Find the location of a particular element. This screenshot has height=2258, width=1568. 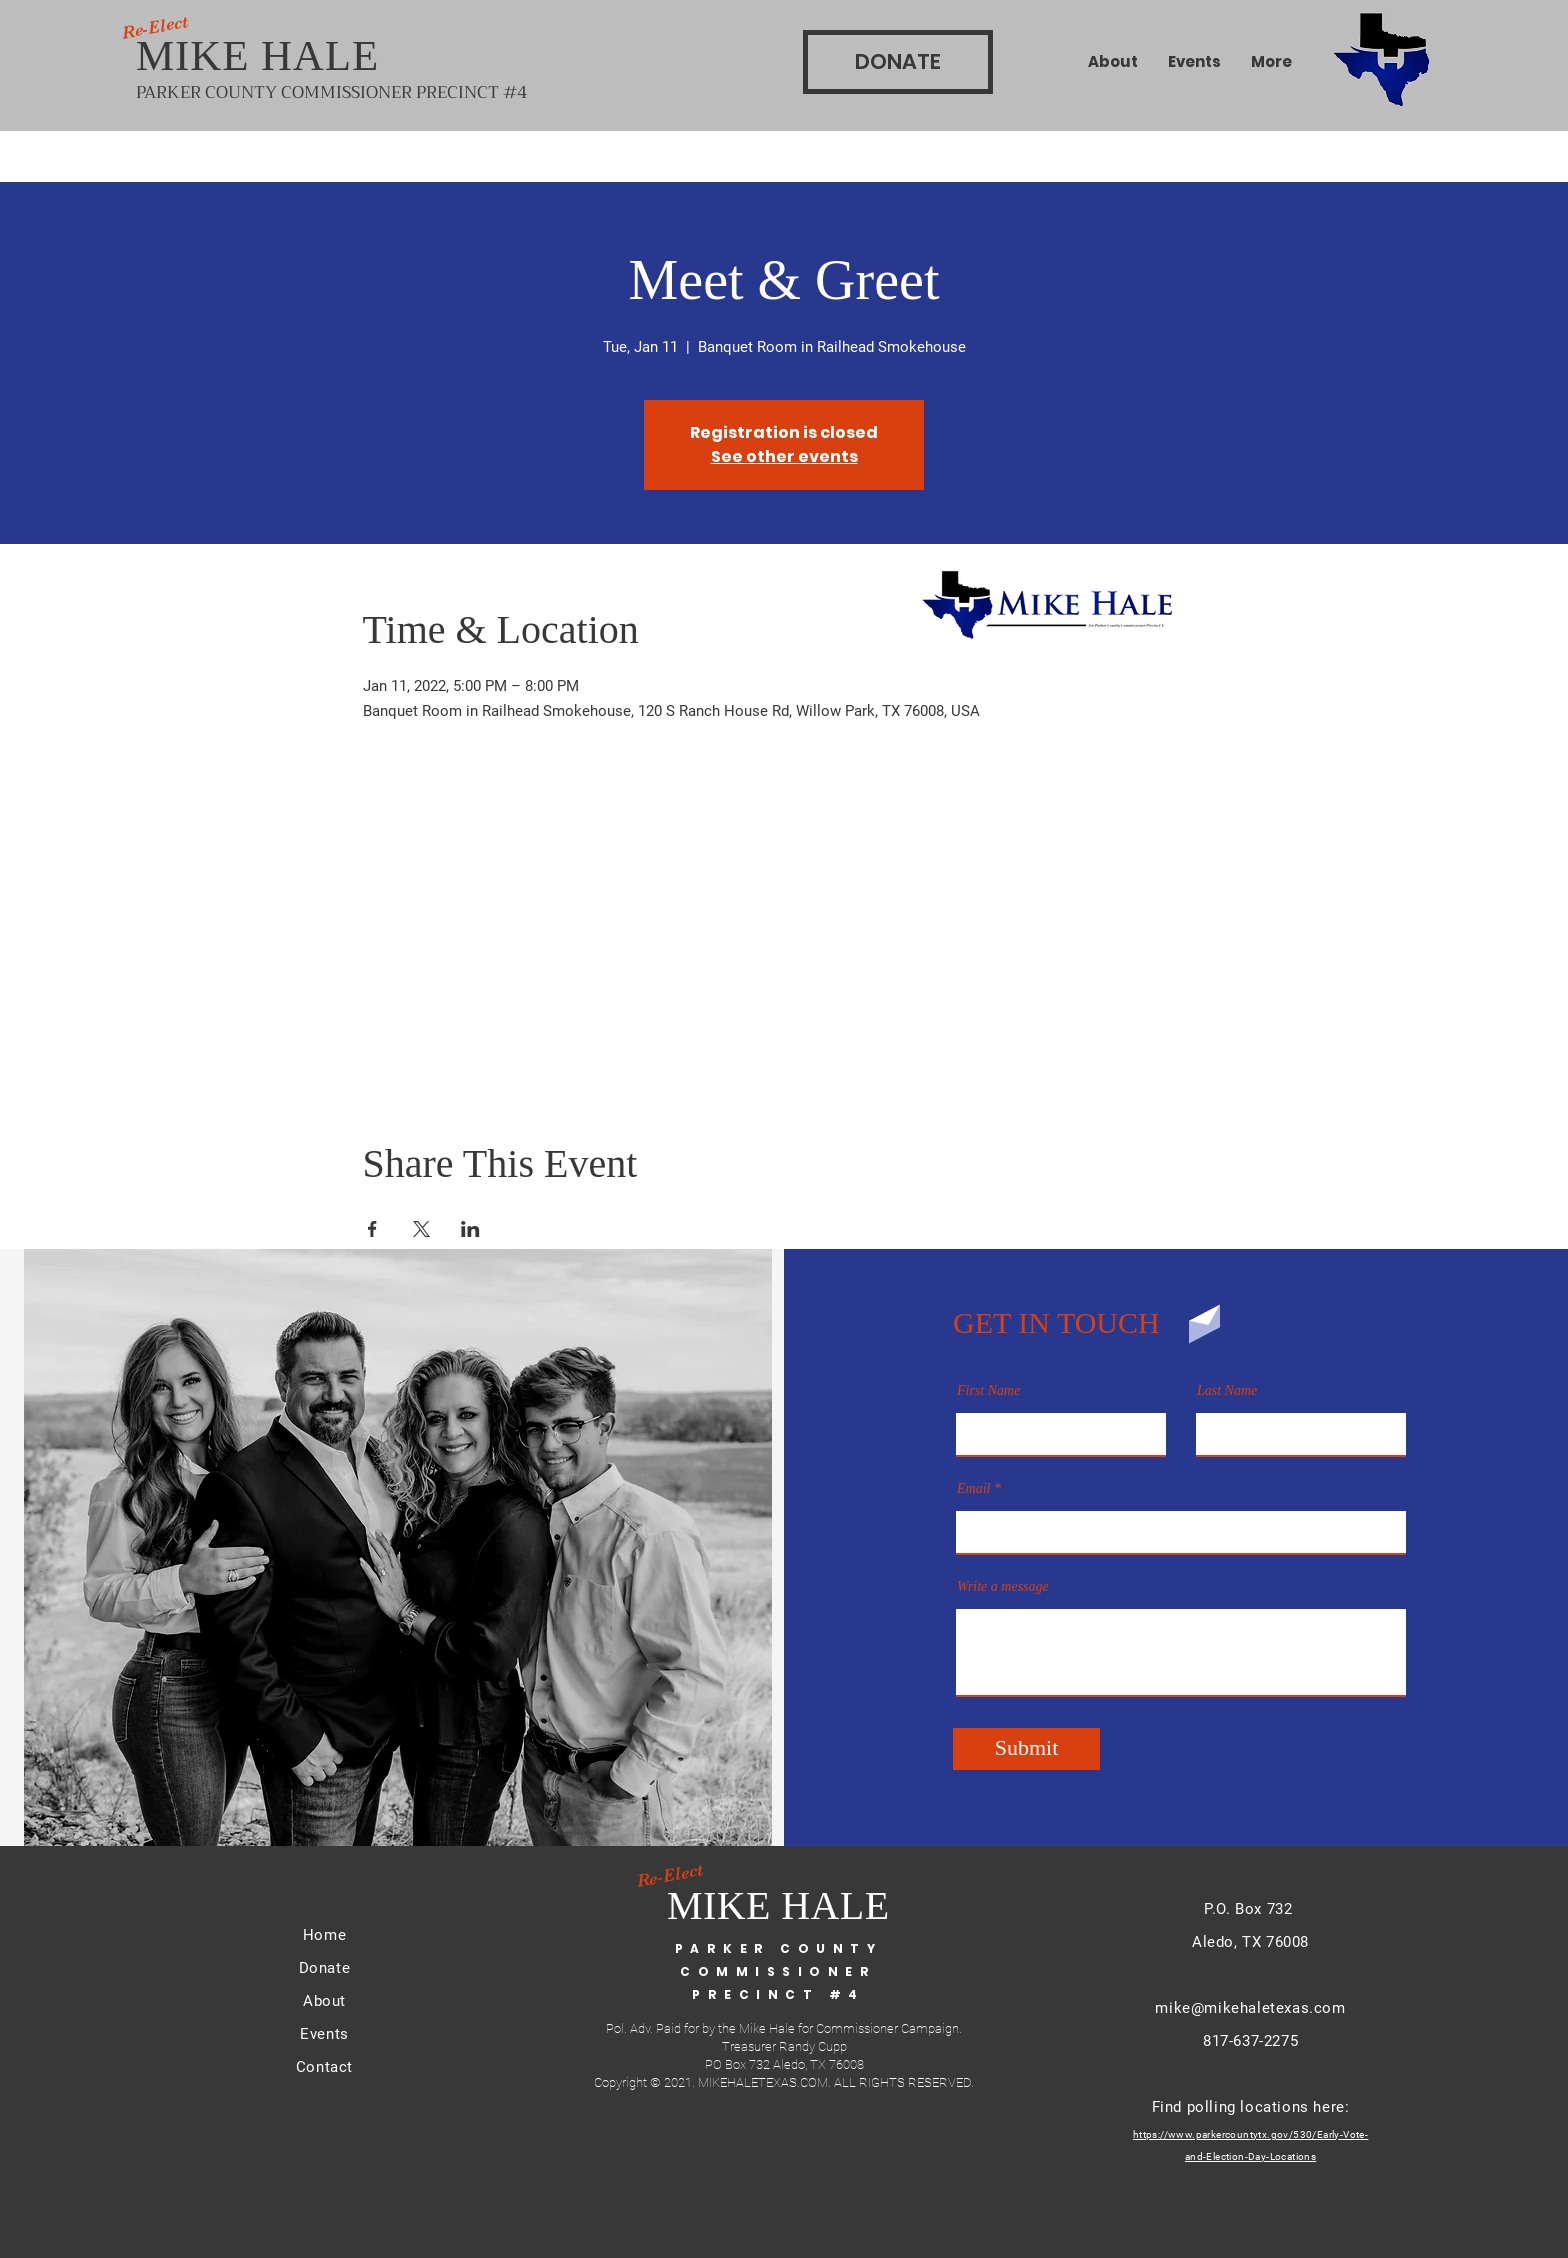

Write a message is located at coordinates (1003, 1587).